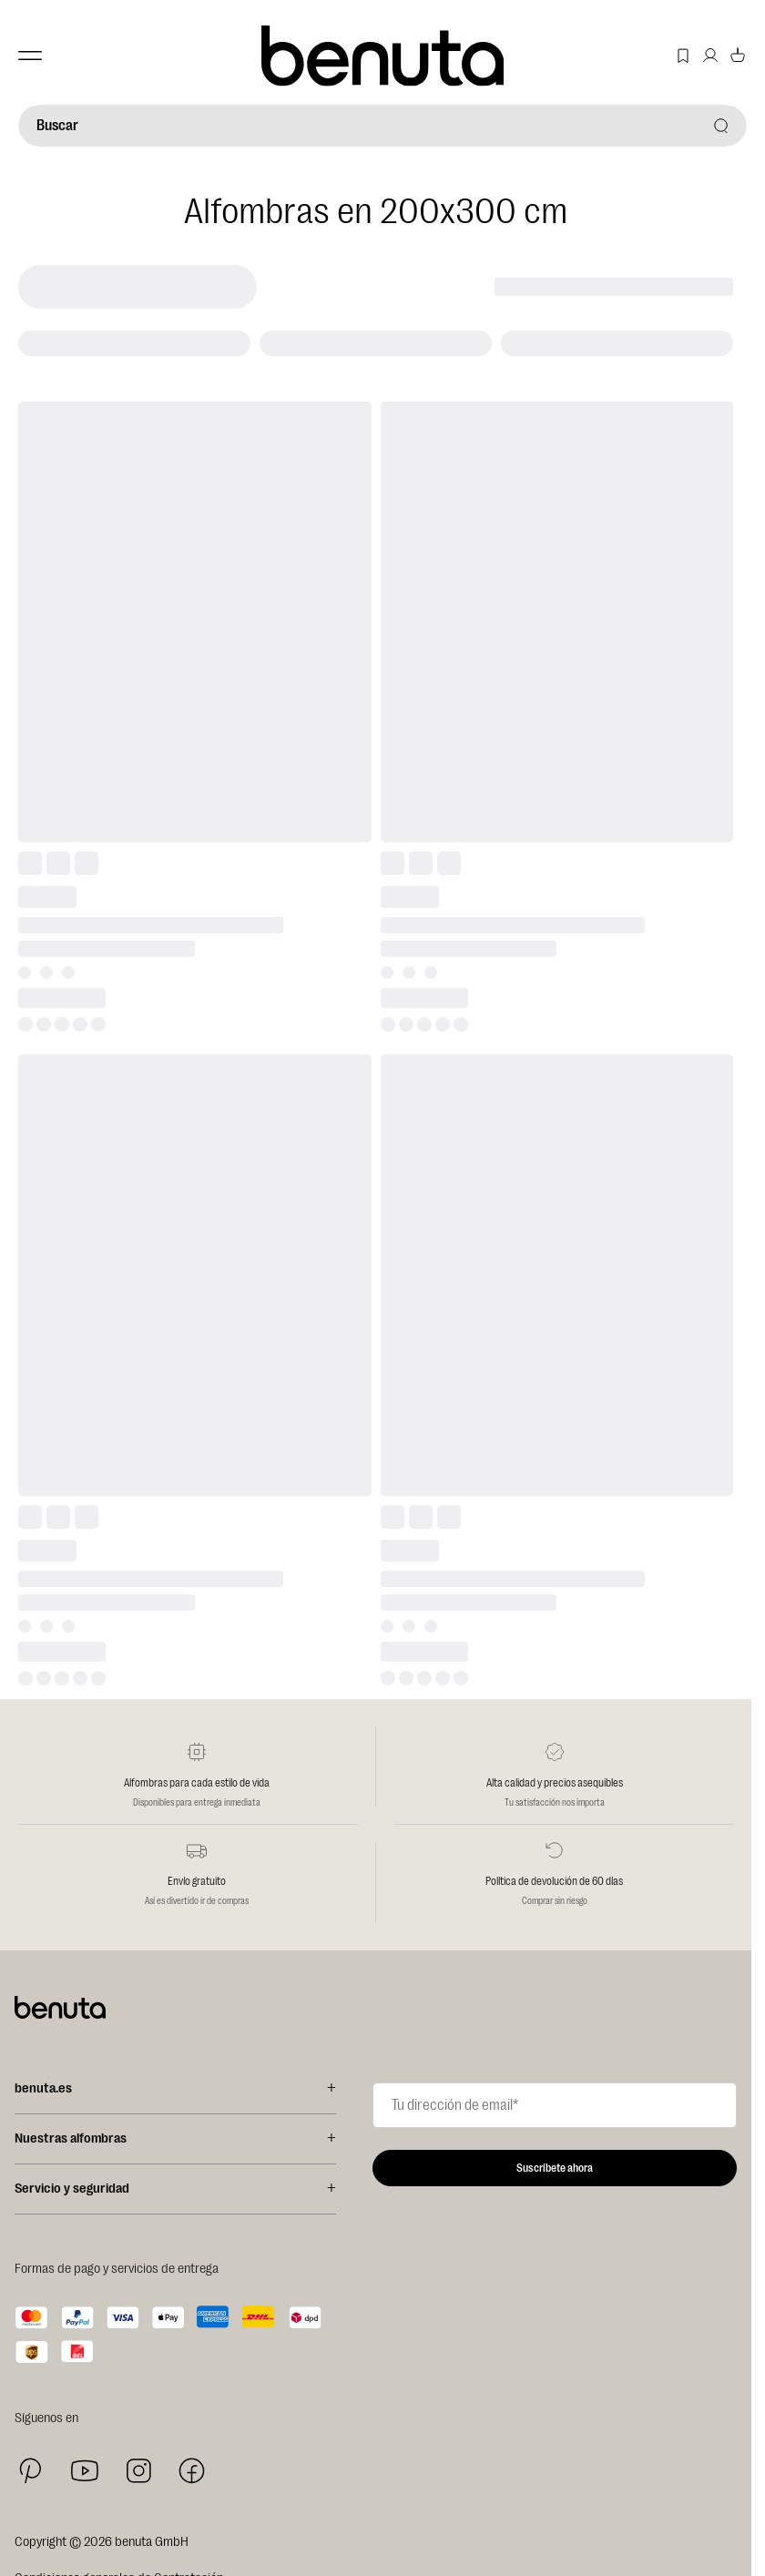 Image resolution: width=765 pixels, height=2576 pixels. I want to click on Suscríbete ahora, so click(554, 2168).